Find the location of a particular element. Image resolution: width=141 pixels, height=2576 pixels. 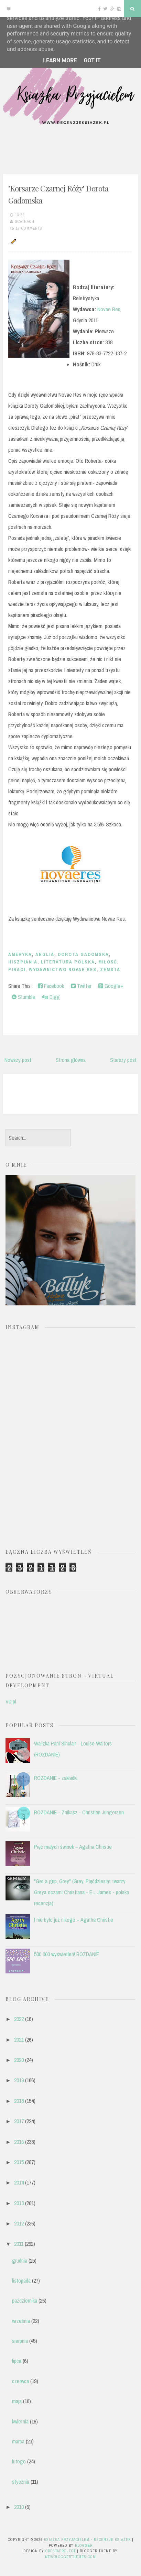

Google+ is located at coordinates (110, 986).